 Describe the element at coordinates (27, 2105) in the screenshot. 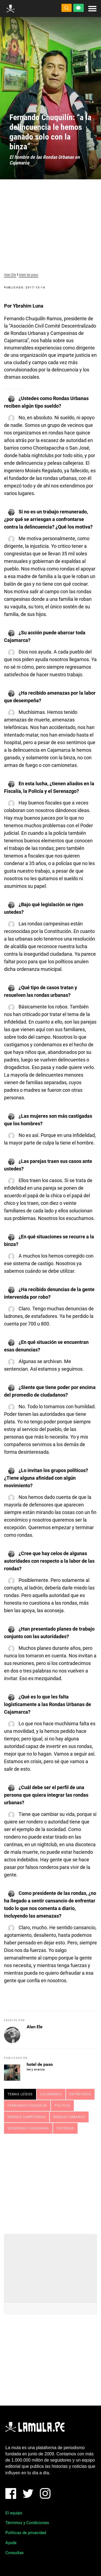

I see `FERNANDO CHUQUILÍN` at that location.